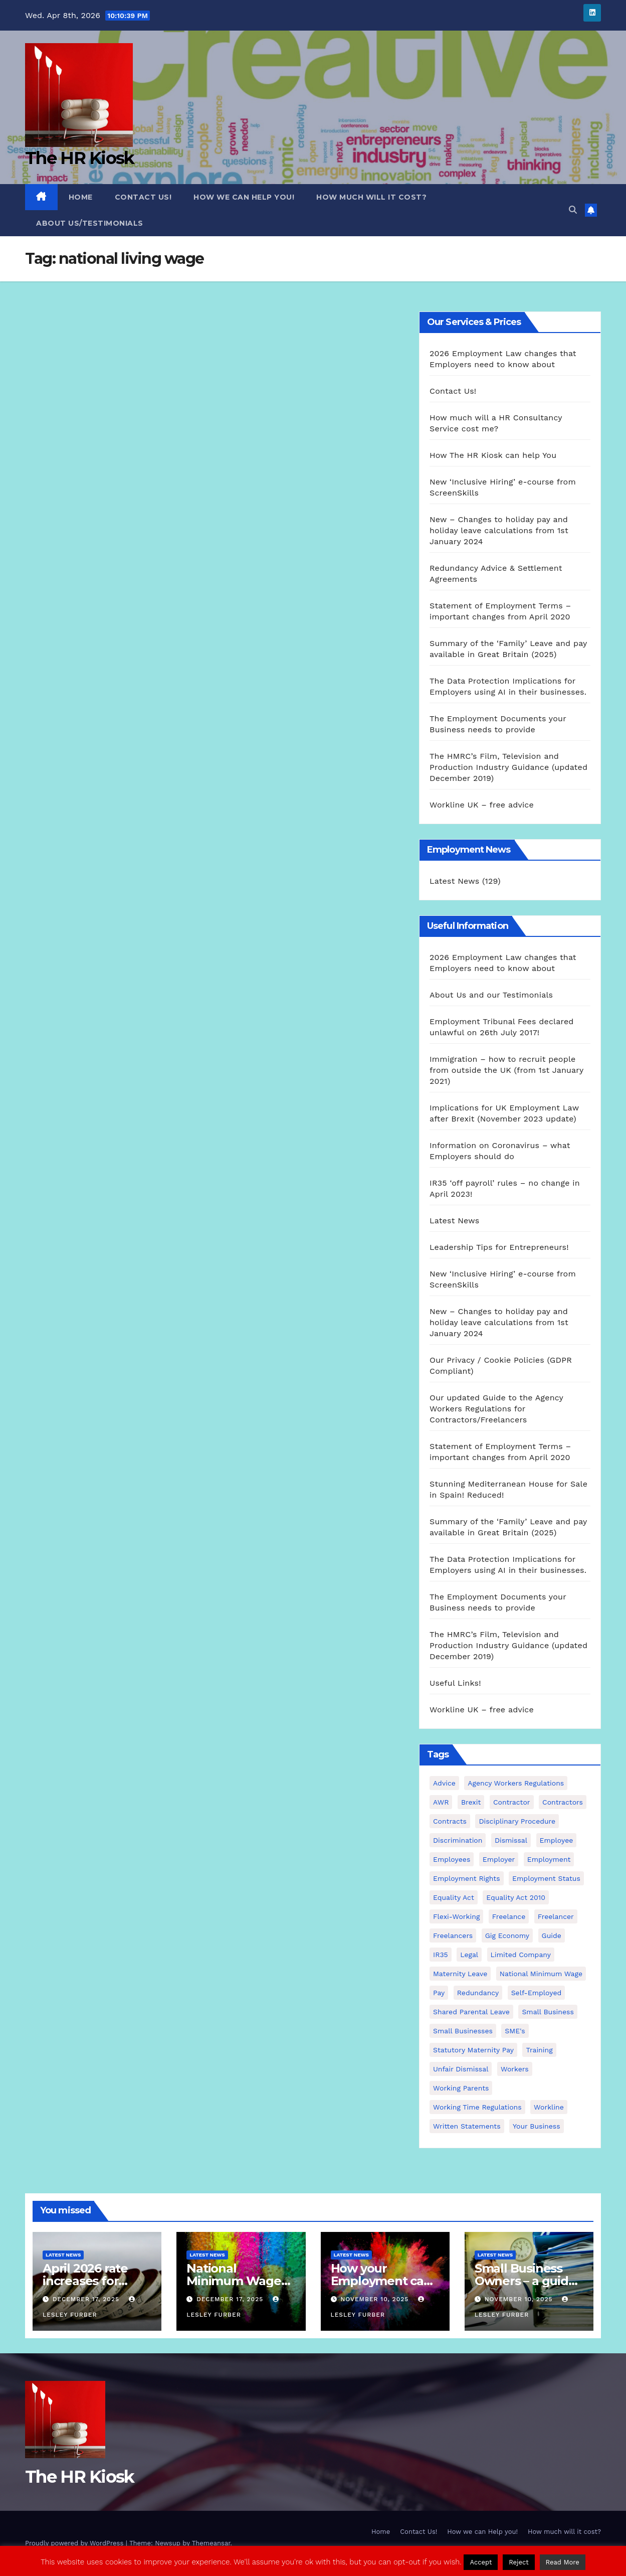 Image resolution: width=626 pixels, height=2576 pixels. What do you see at coordinates (546, 1878) in the screenshot?
I see `employment status [employment status (7 items)]` at bounding box center [546, 1878].